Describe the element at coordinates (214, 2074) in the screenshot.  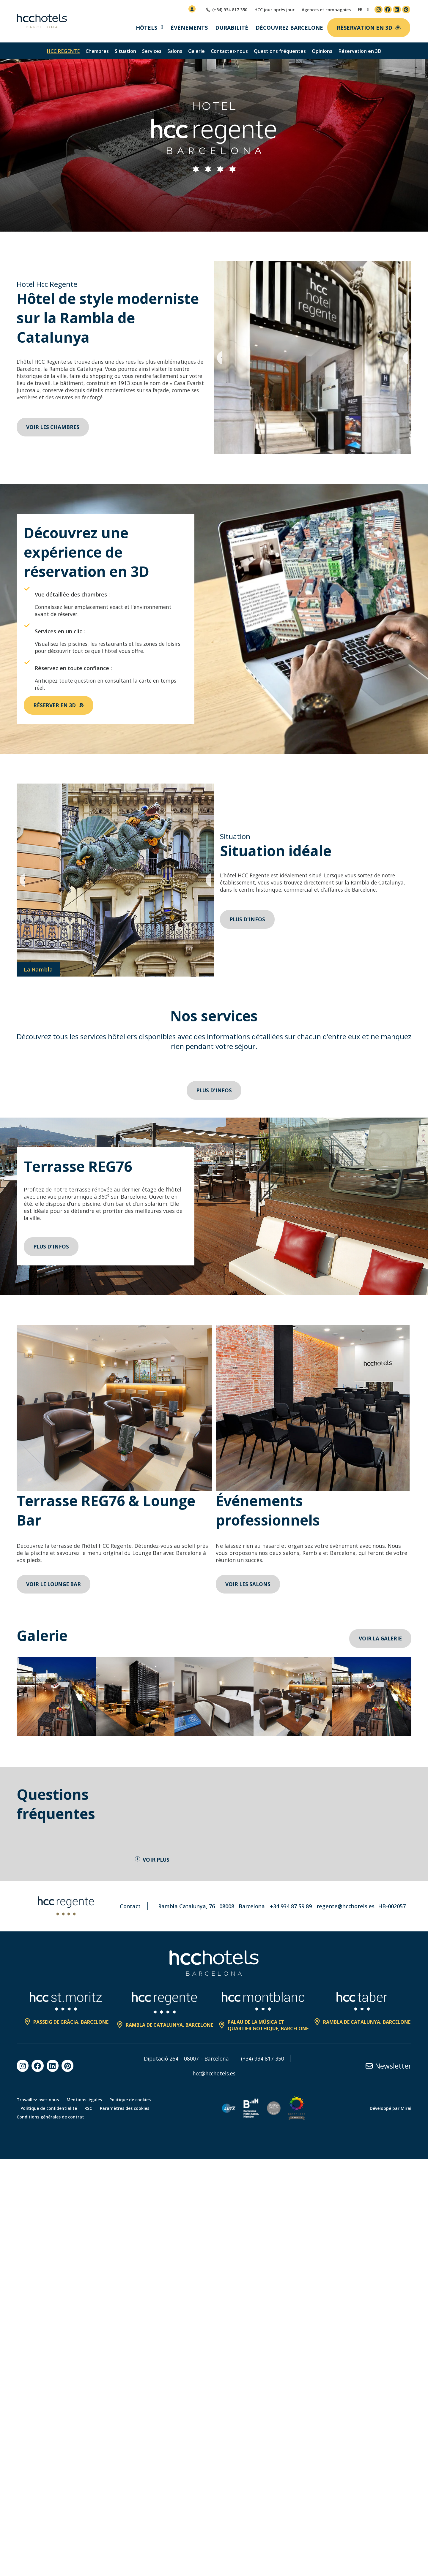
I see `hcc@hcchotels.es` at that location.